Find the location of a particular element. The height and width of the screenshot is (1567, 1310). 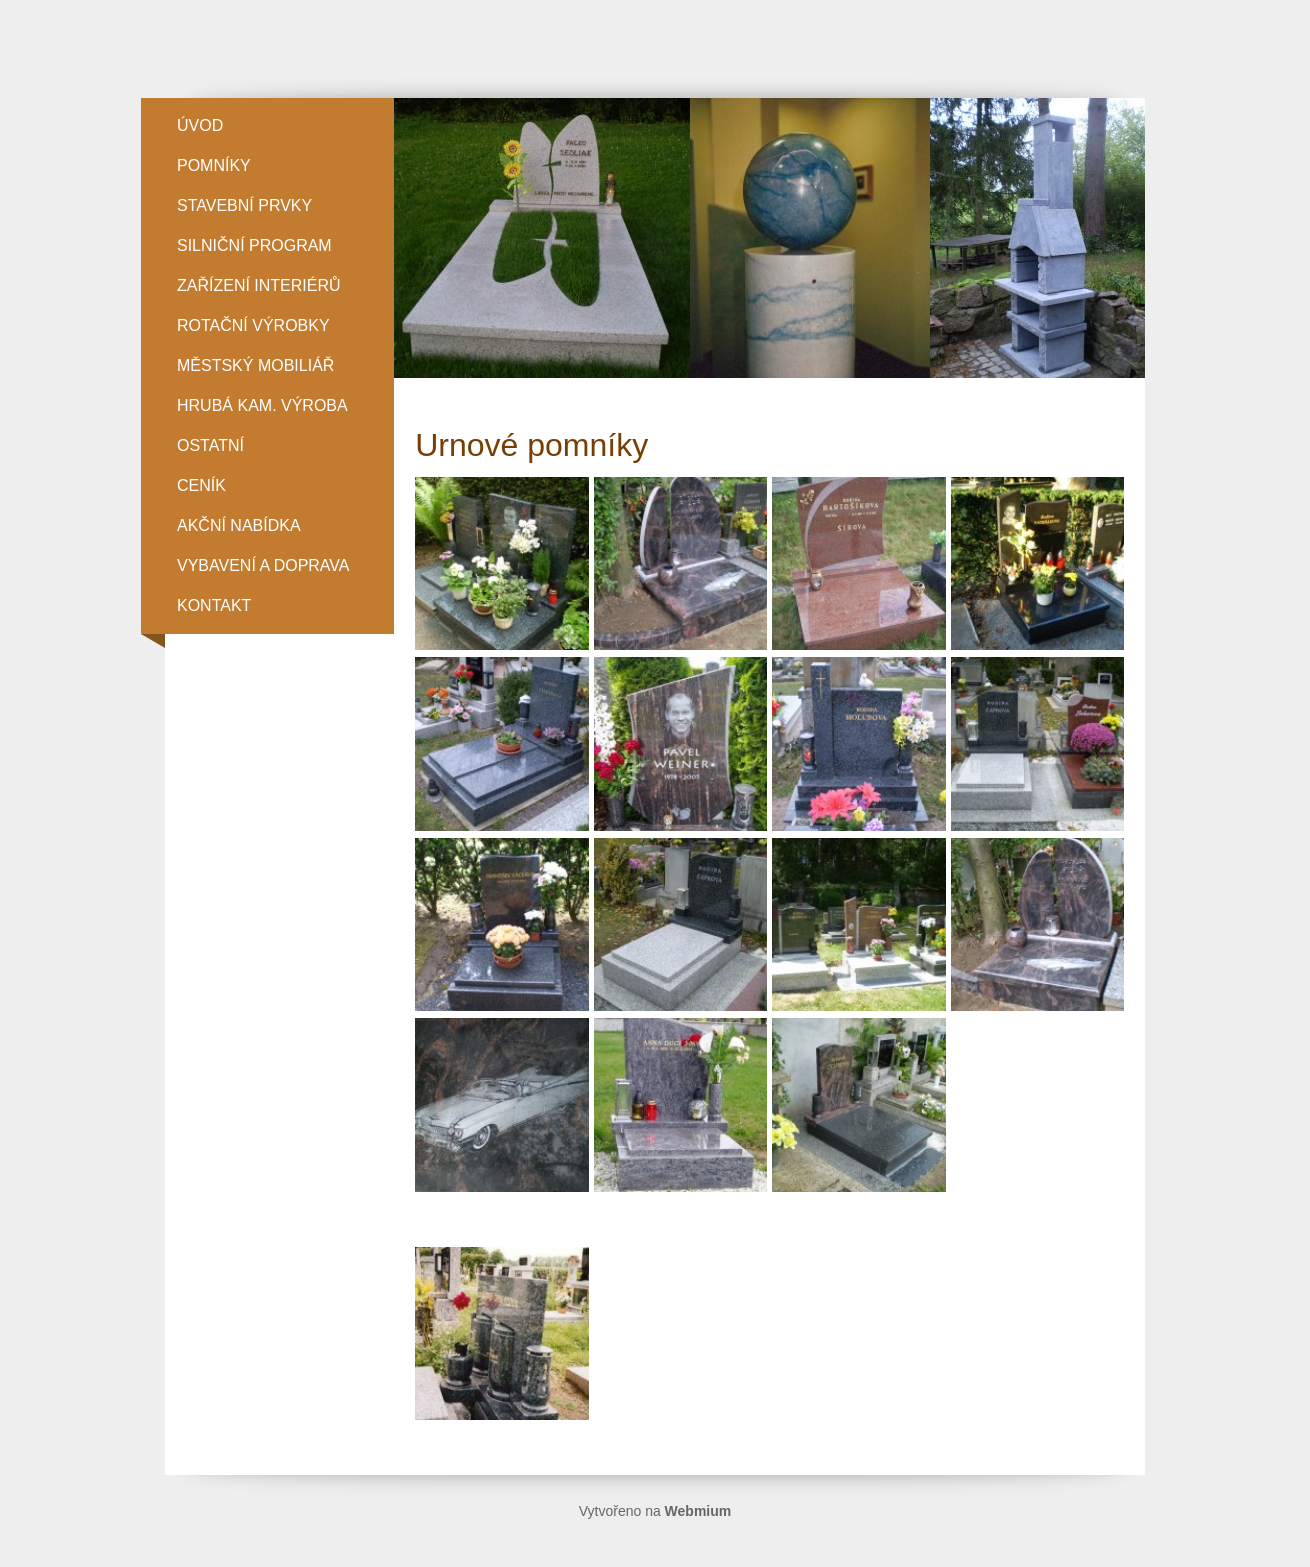

ROTAČNÍ VÝROBKY is located at coordinates (253, 325).